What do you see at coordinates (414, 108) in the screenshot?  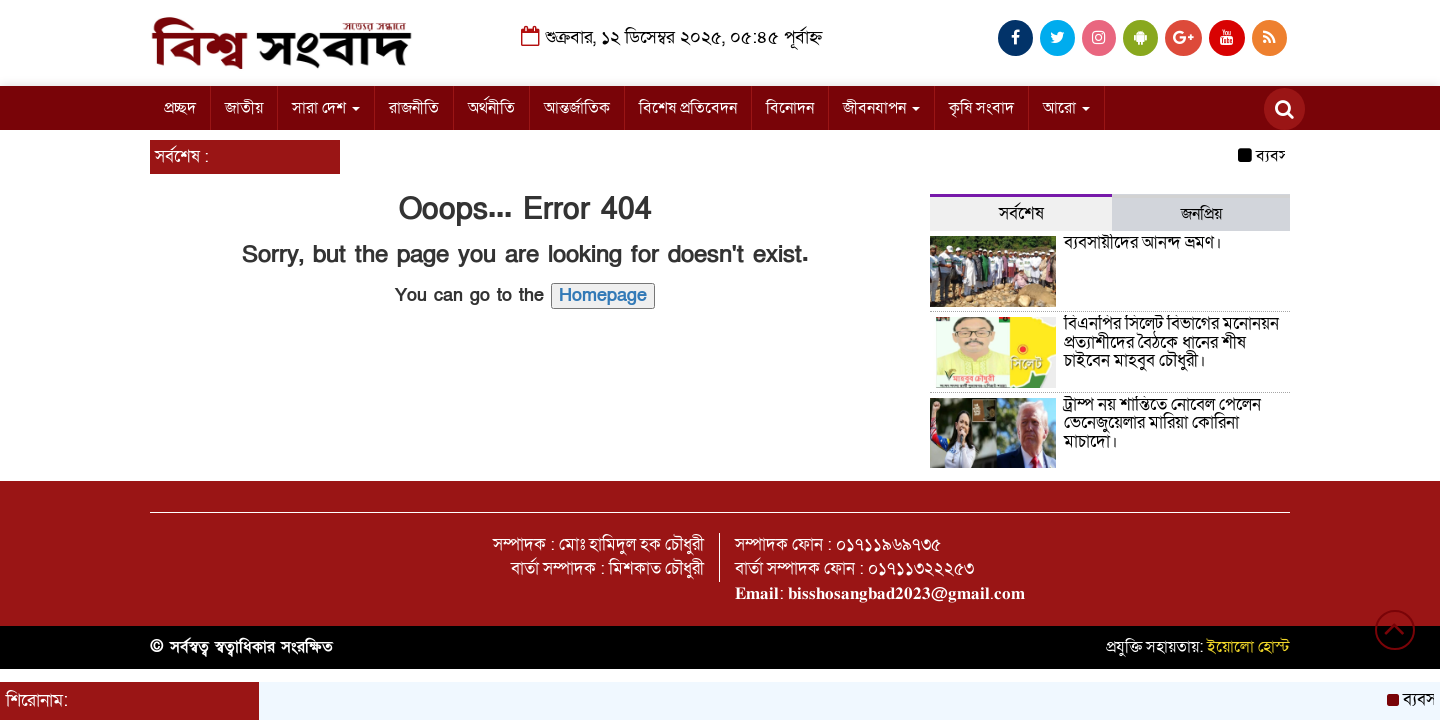 I see `রাজনীতি` at bounding box center [414, 108].